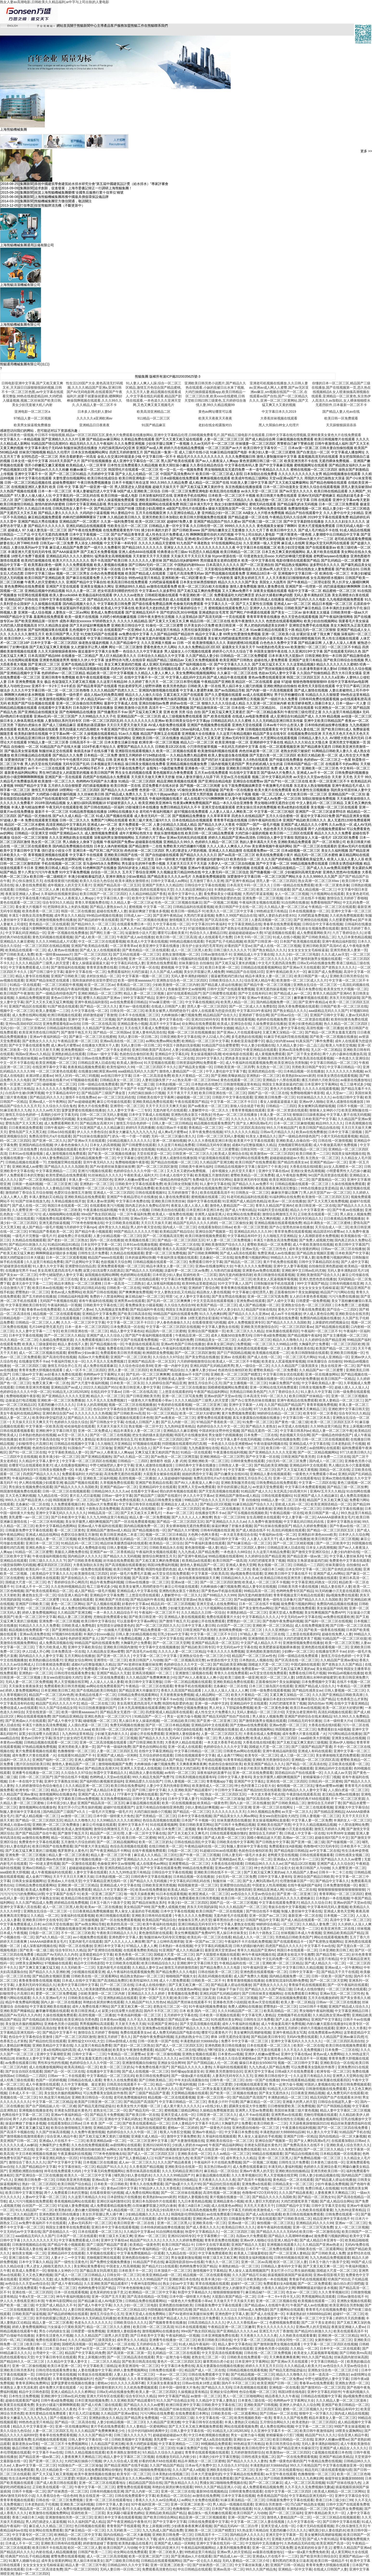 The image size is (372, 2576). What do you see at coordinates (313, 933) in the screenshot?
I see `成人免费观看网欧美片` at bounding box center [313, 933].